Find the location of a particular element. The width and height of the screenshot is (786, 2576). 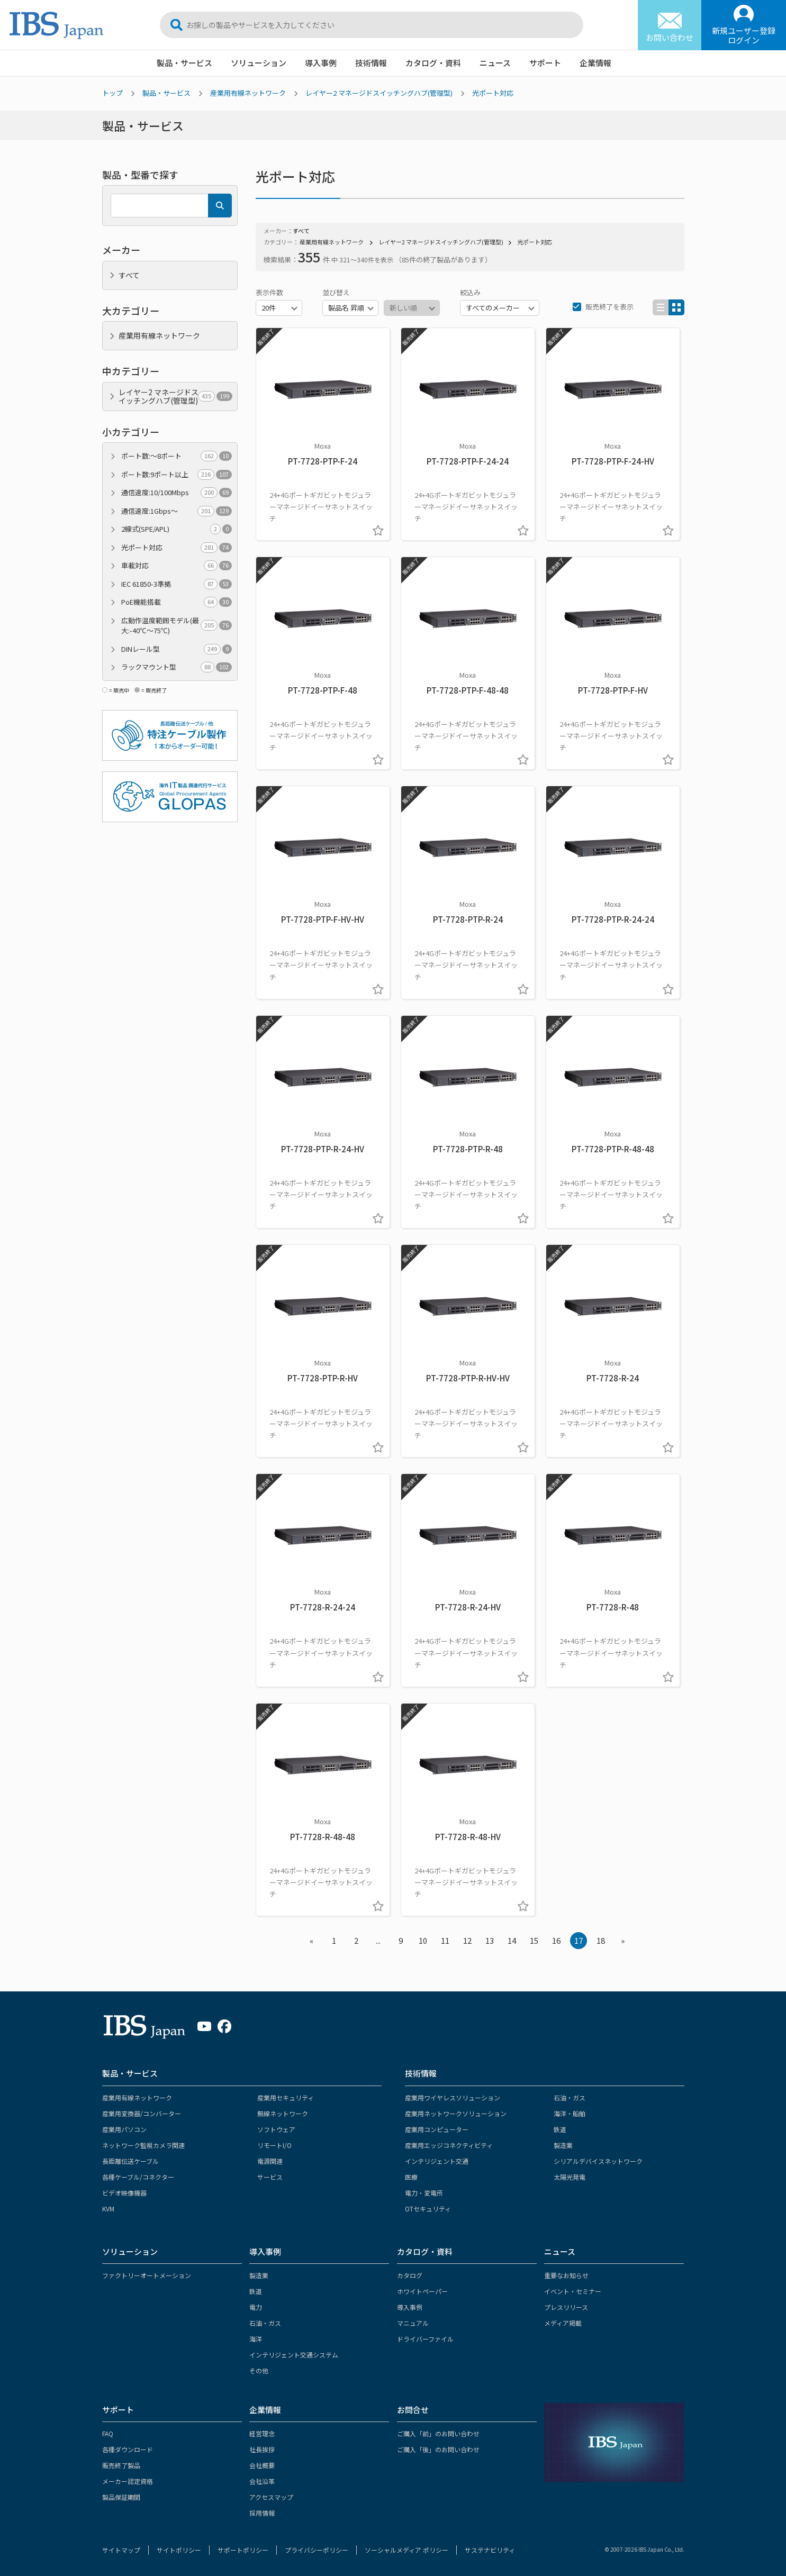

各種ダウンロード is located at coordinates (127, 2449).